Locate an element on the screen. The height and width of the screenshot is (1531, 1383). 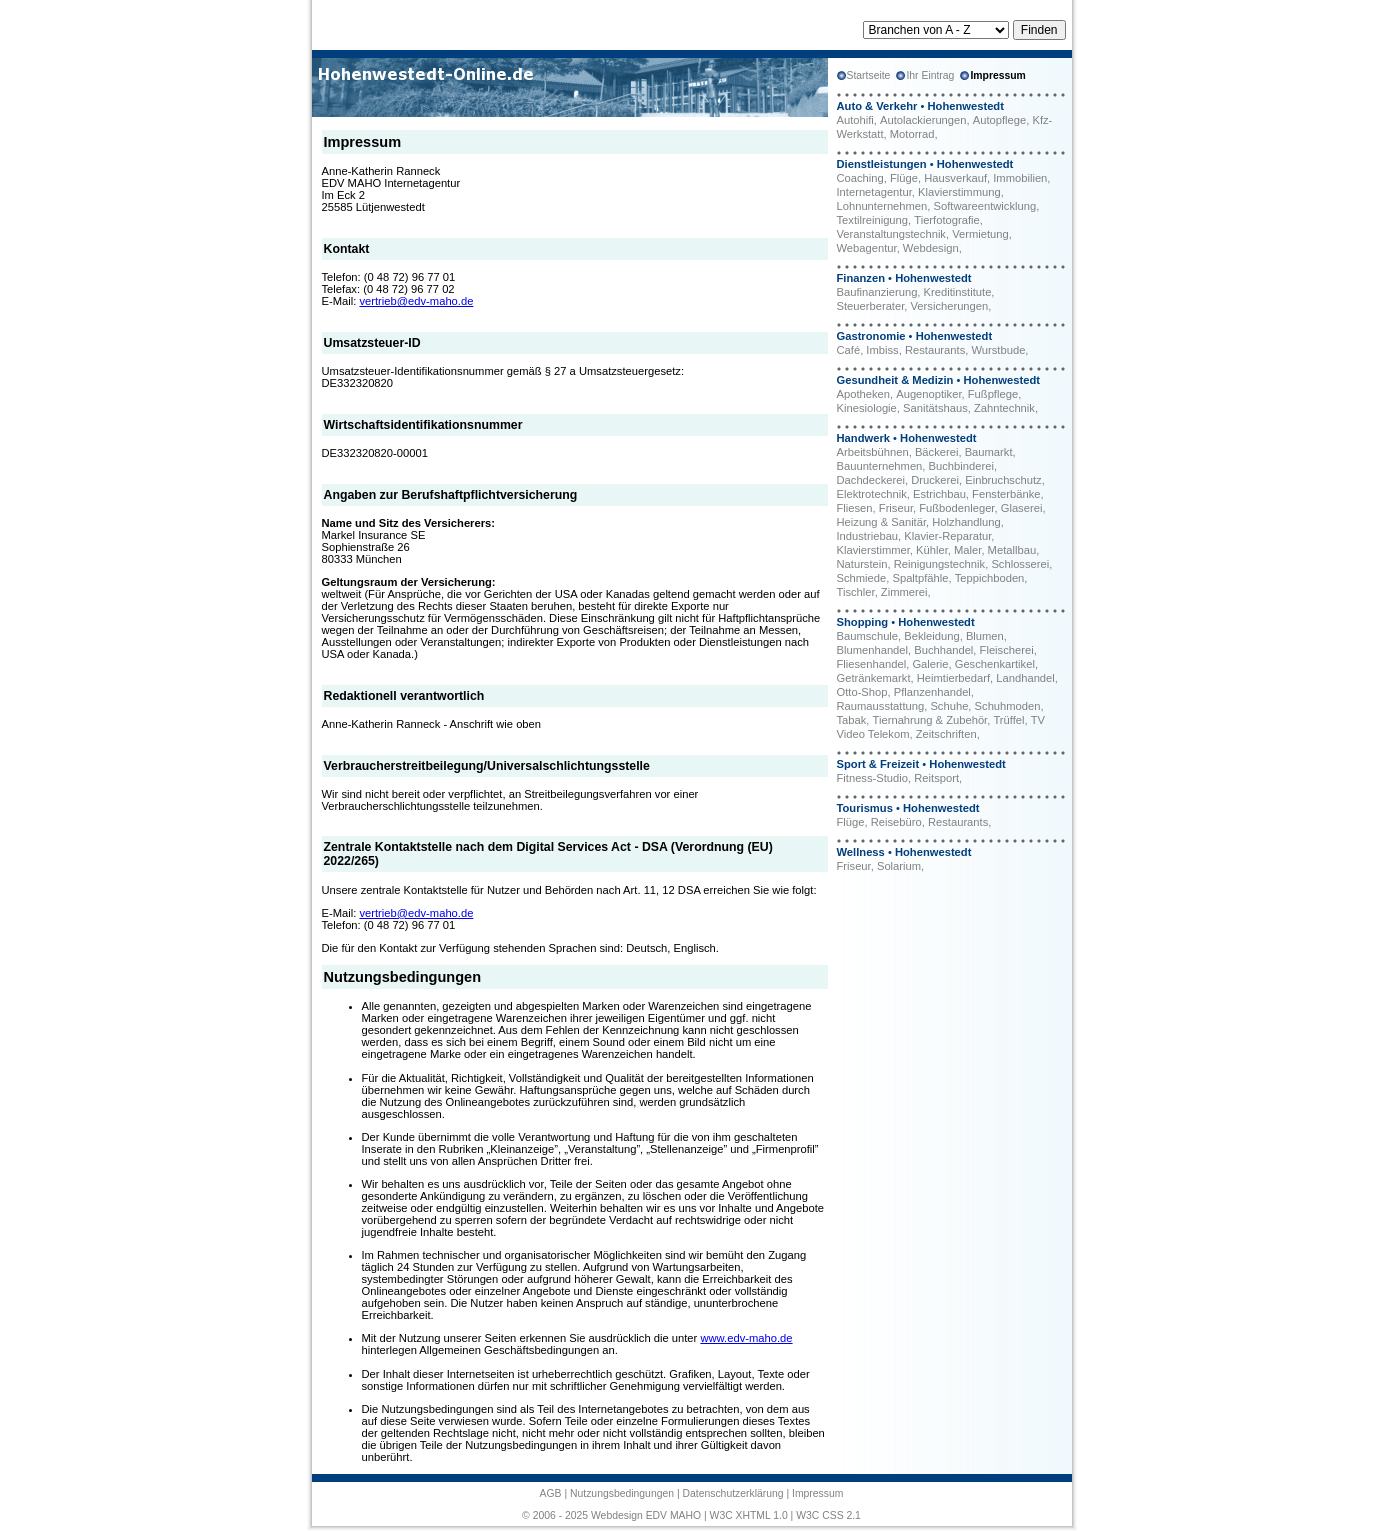
Baumarkt is located at coordinates (989, 452).